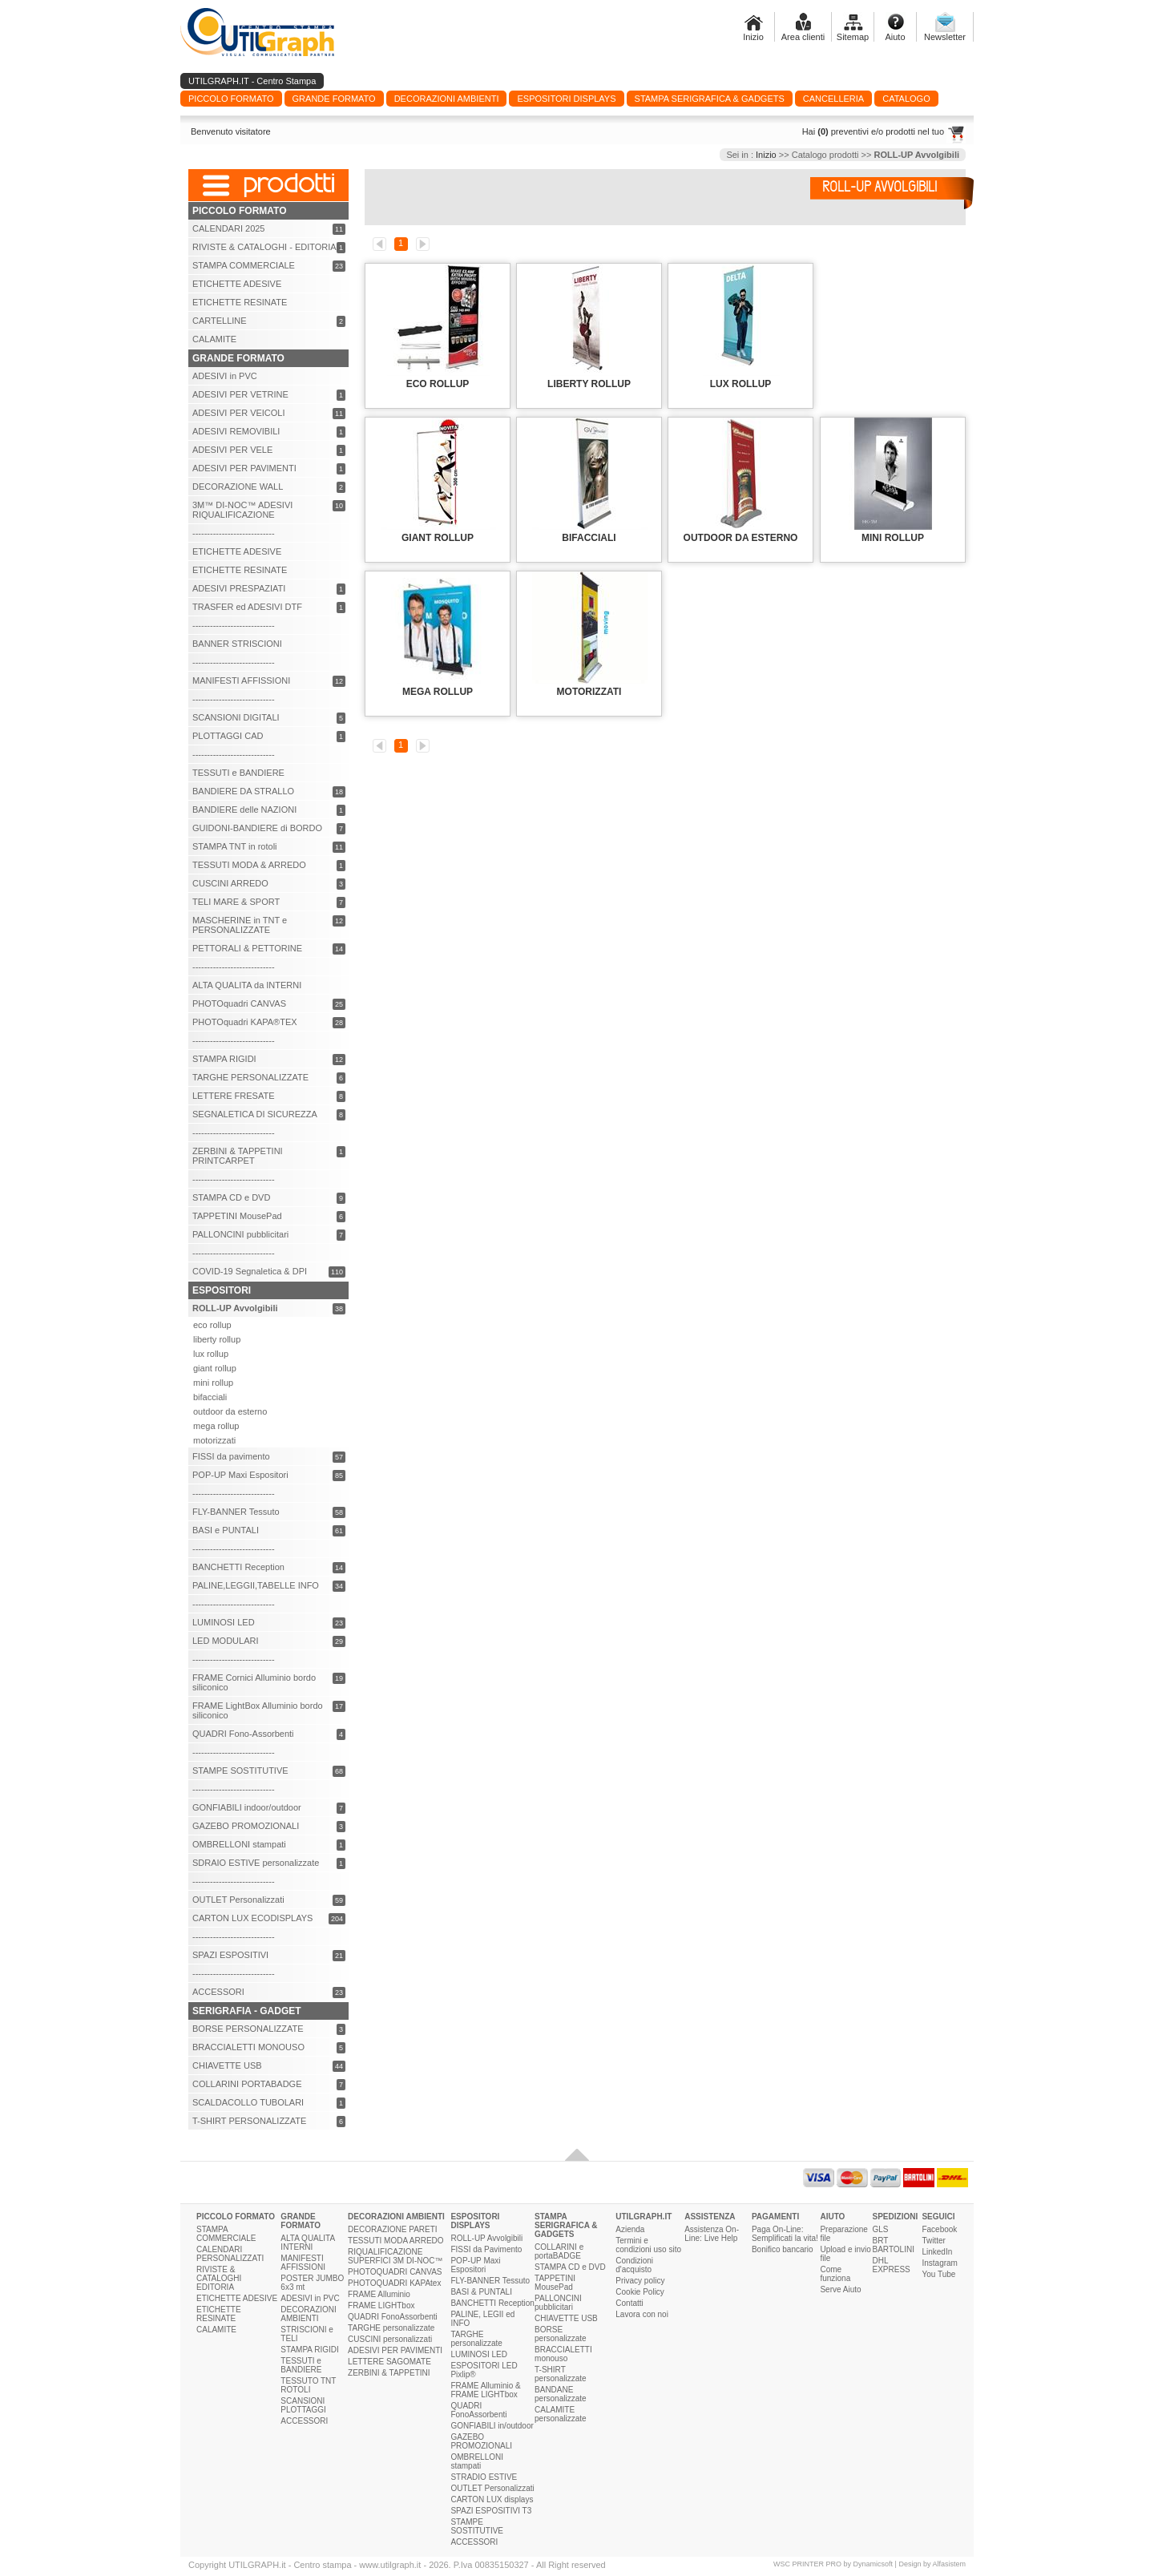 Image resolution: width=1154 pixels, height=2576 pixels. What do you see at coordinates (246, 985) in the screenshot?
I see `ALTA QUALITA da INTERNI` at bounding box center [246, 985].